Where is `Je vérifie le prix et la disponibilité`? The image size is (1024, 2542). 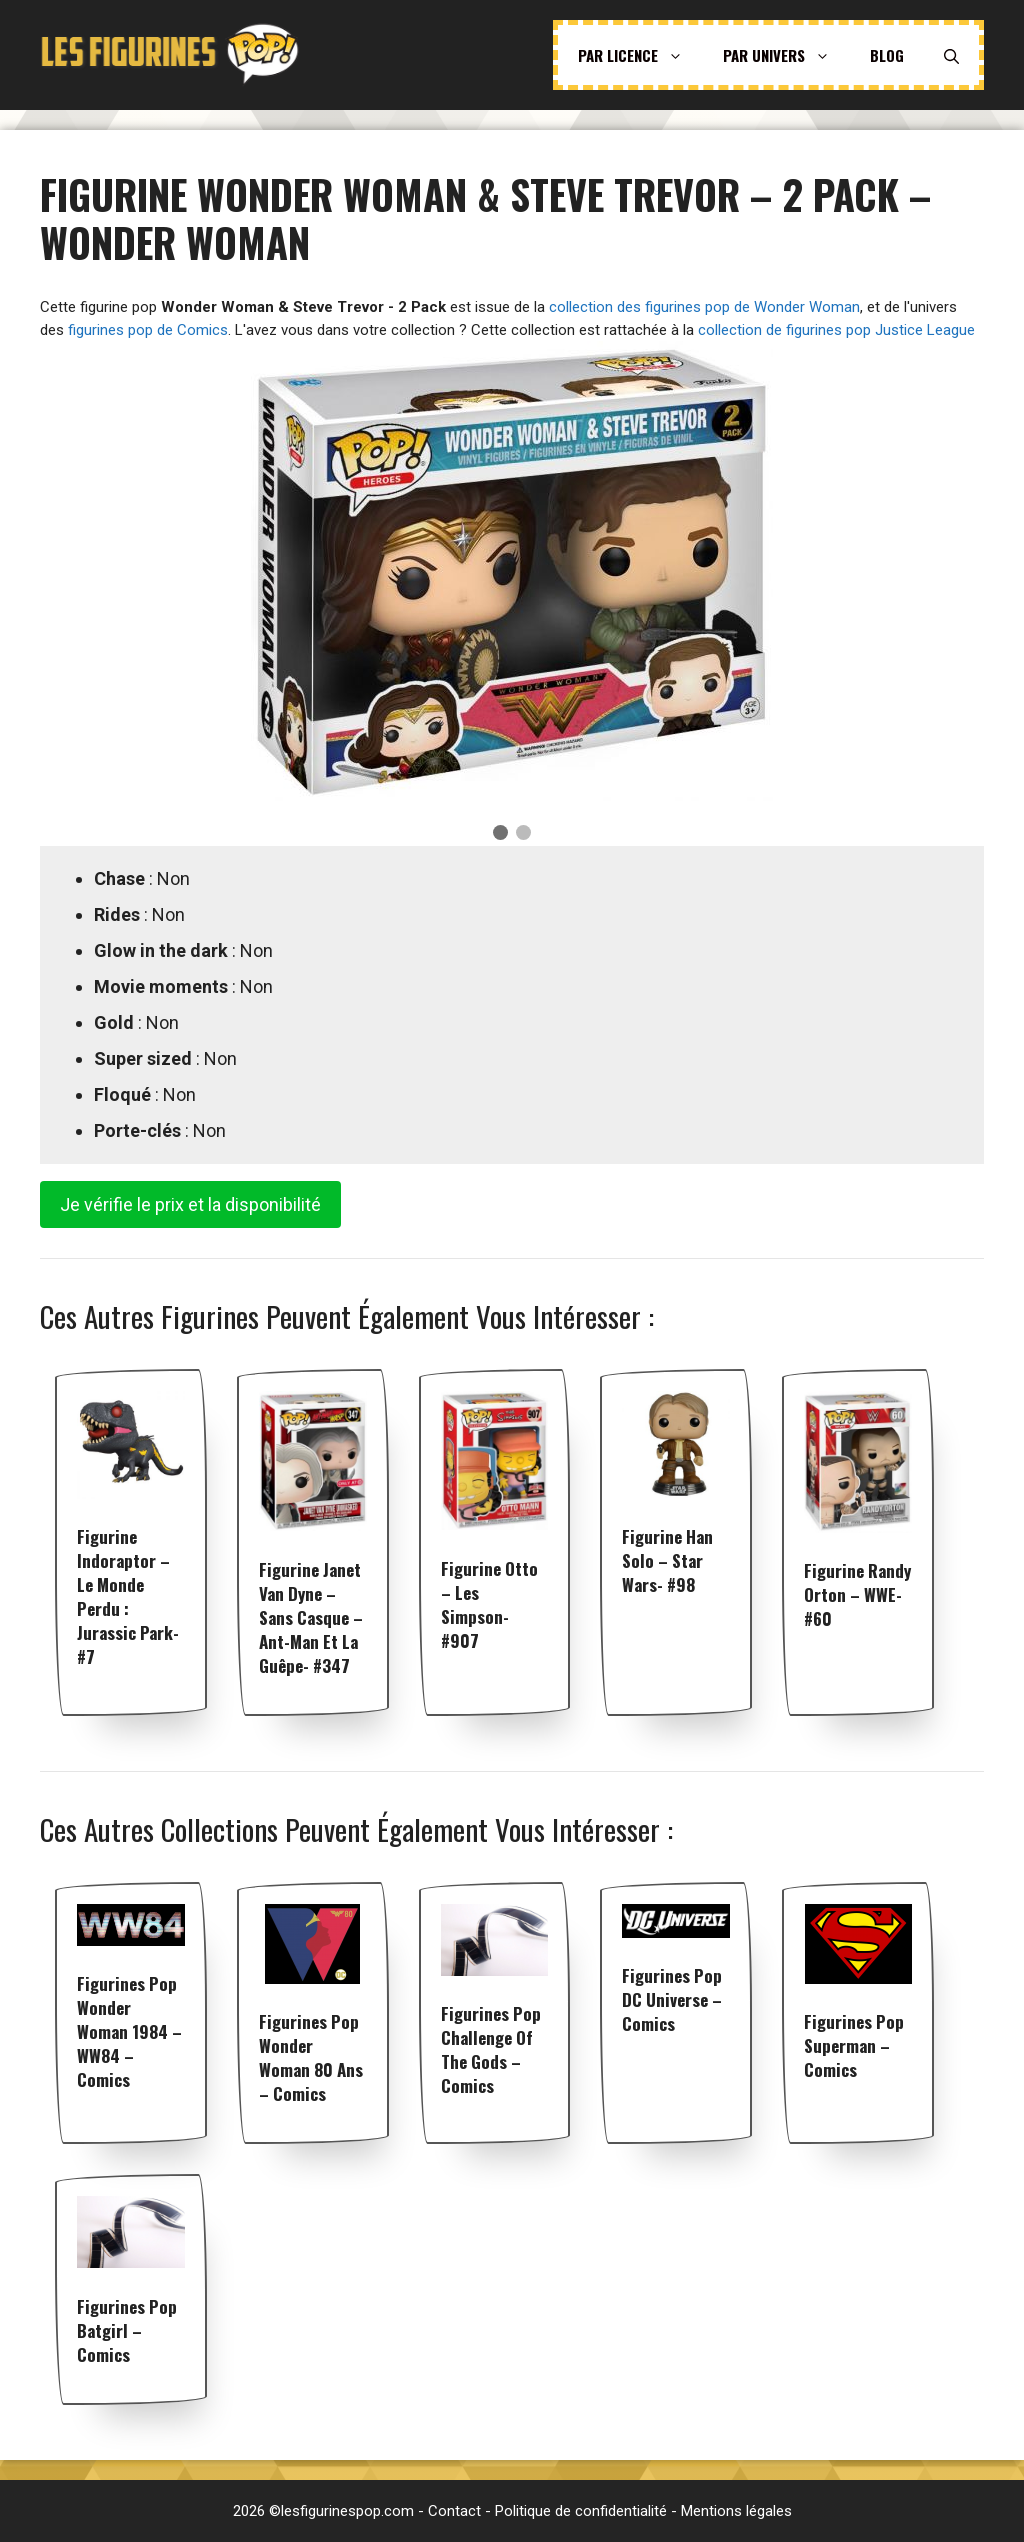 Je vérifie le prix et la disponibilité is located at coordinates (190, 1204).